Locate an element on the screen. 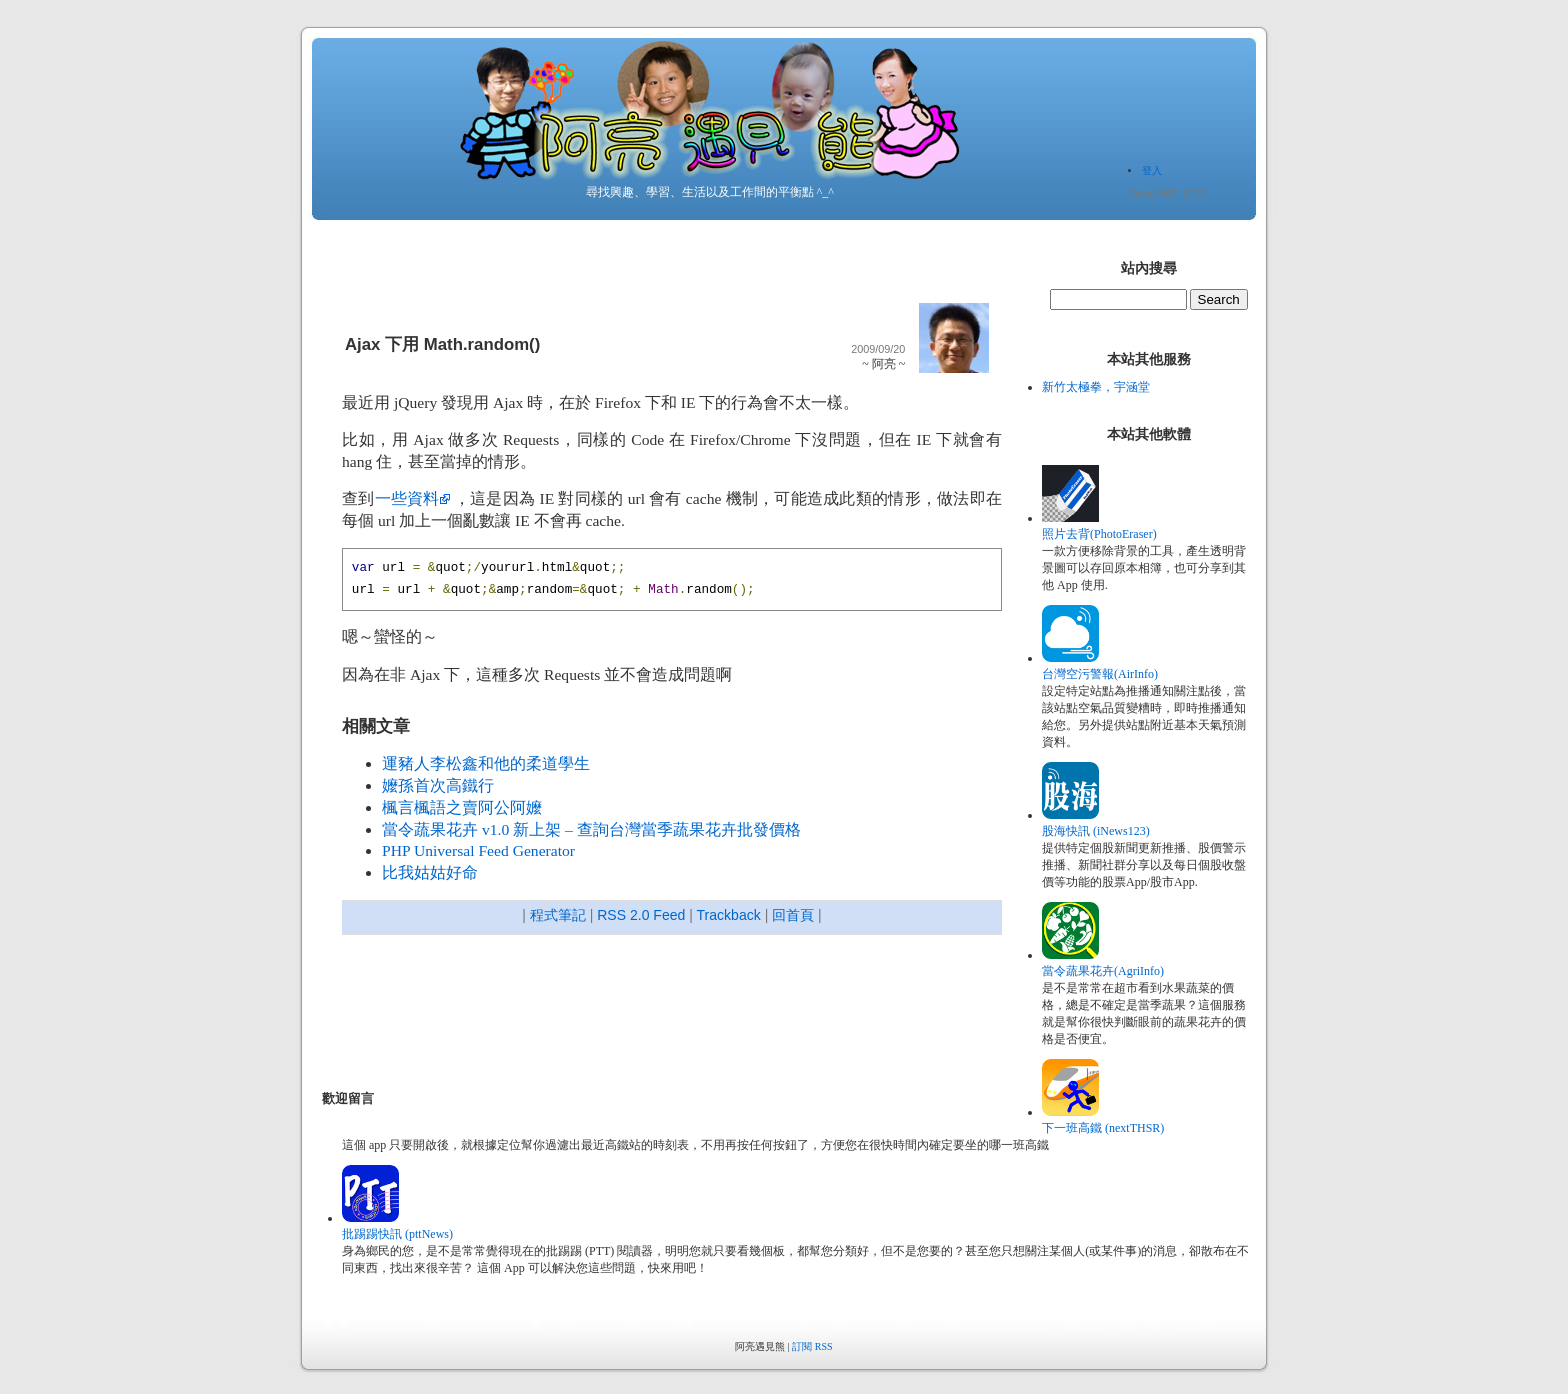 The width and height of the screenshot is (1568, 1394). PHP Universal Feed Generator is located at coordinates (478, 850).